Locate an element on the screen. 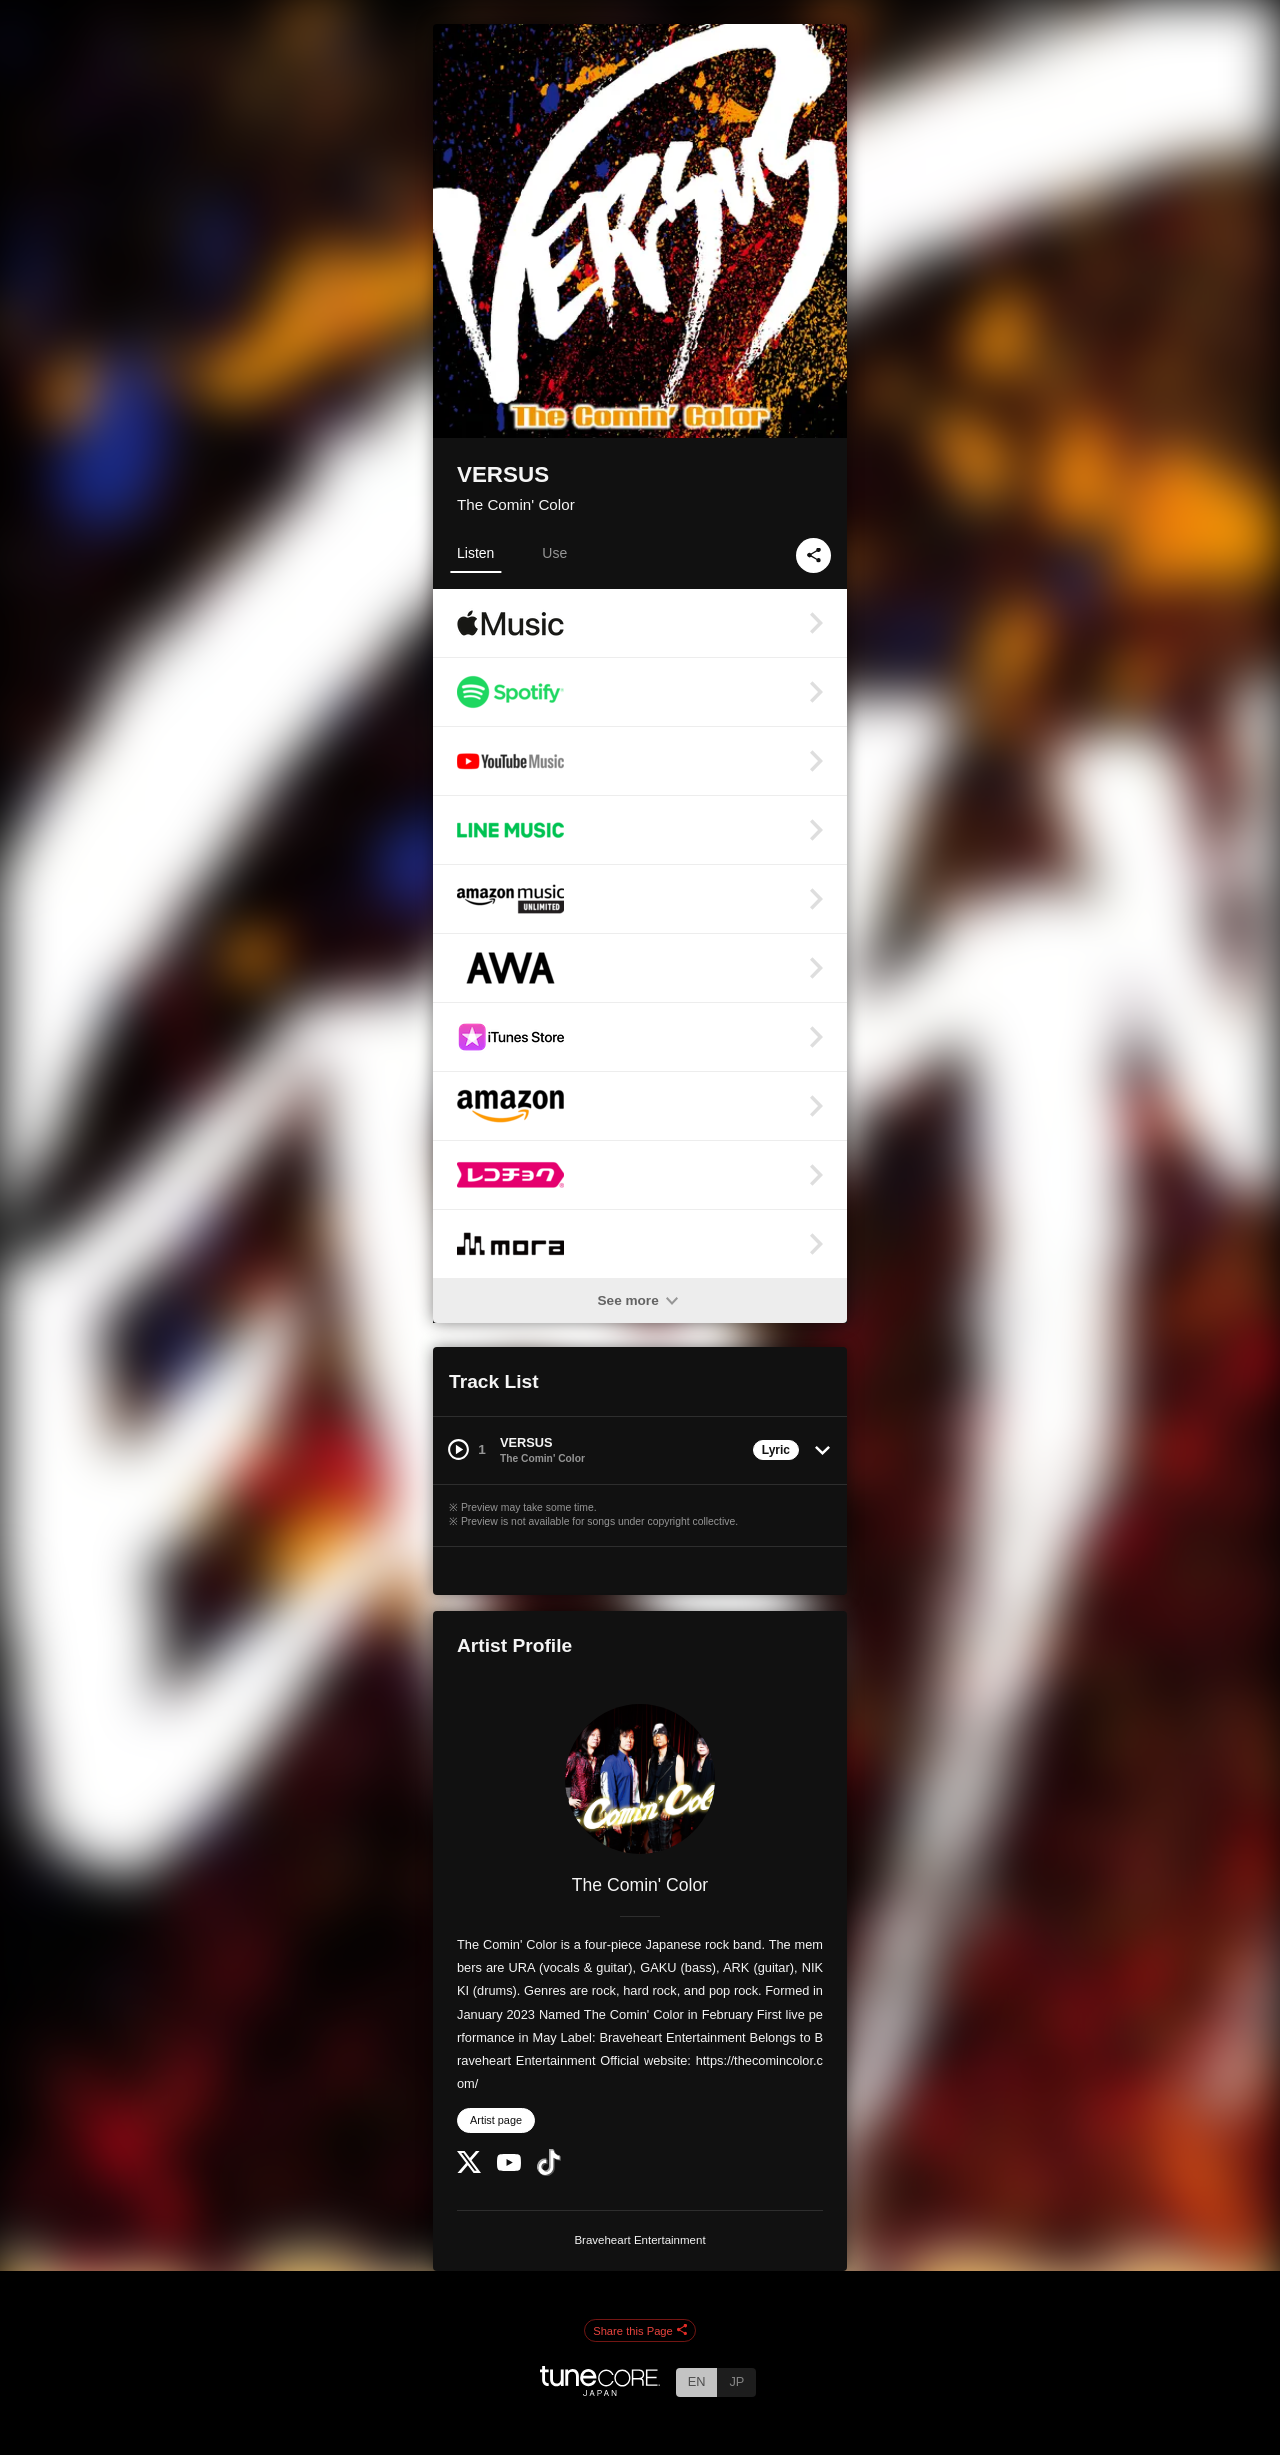 The image size is (1280, 2455). [TikTok] is located at coordinates (549, 2171).